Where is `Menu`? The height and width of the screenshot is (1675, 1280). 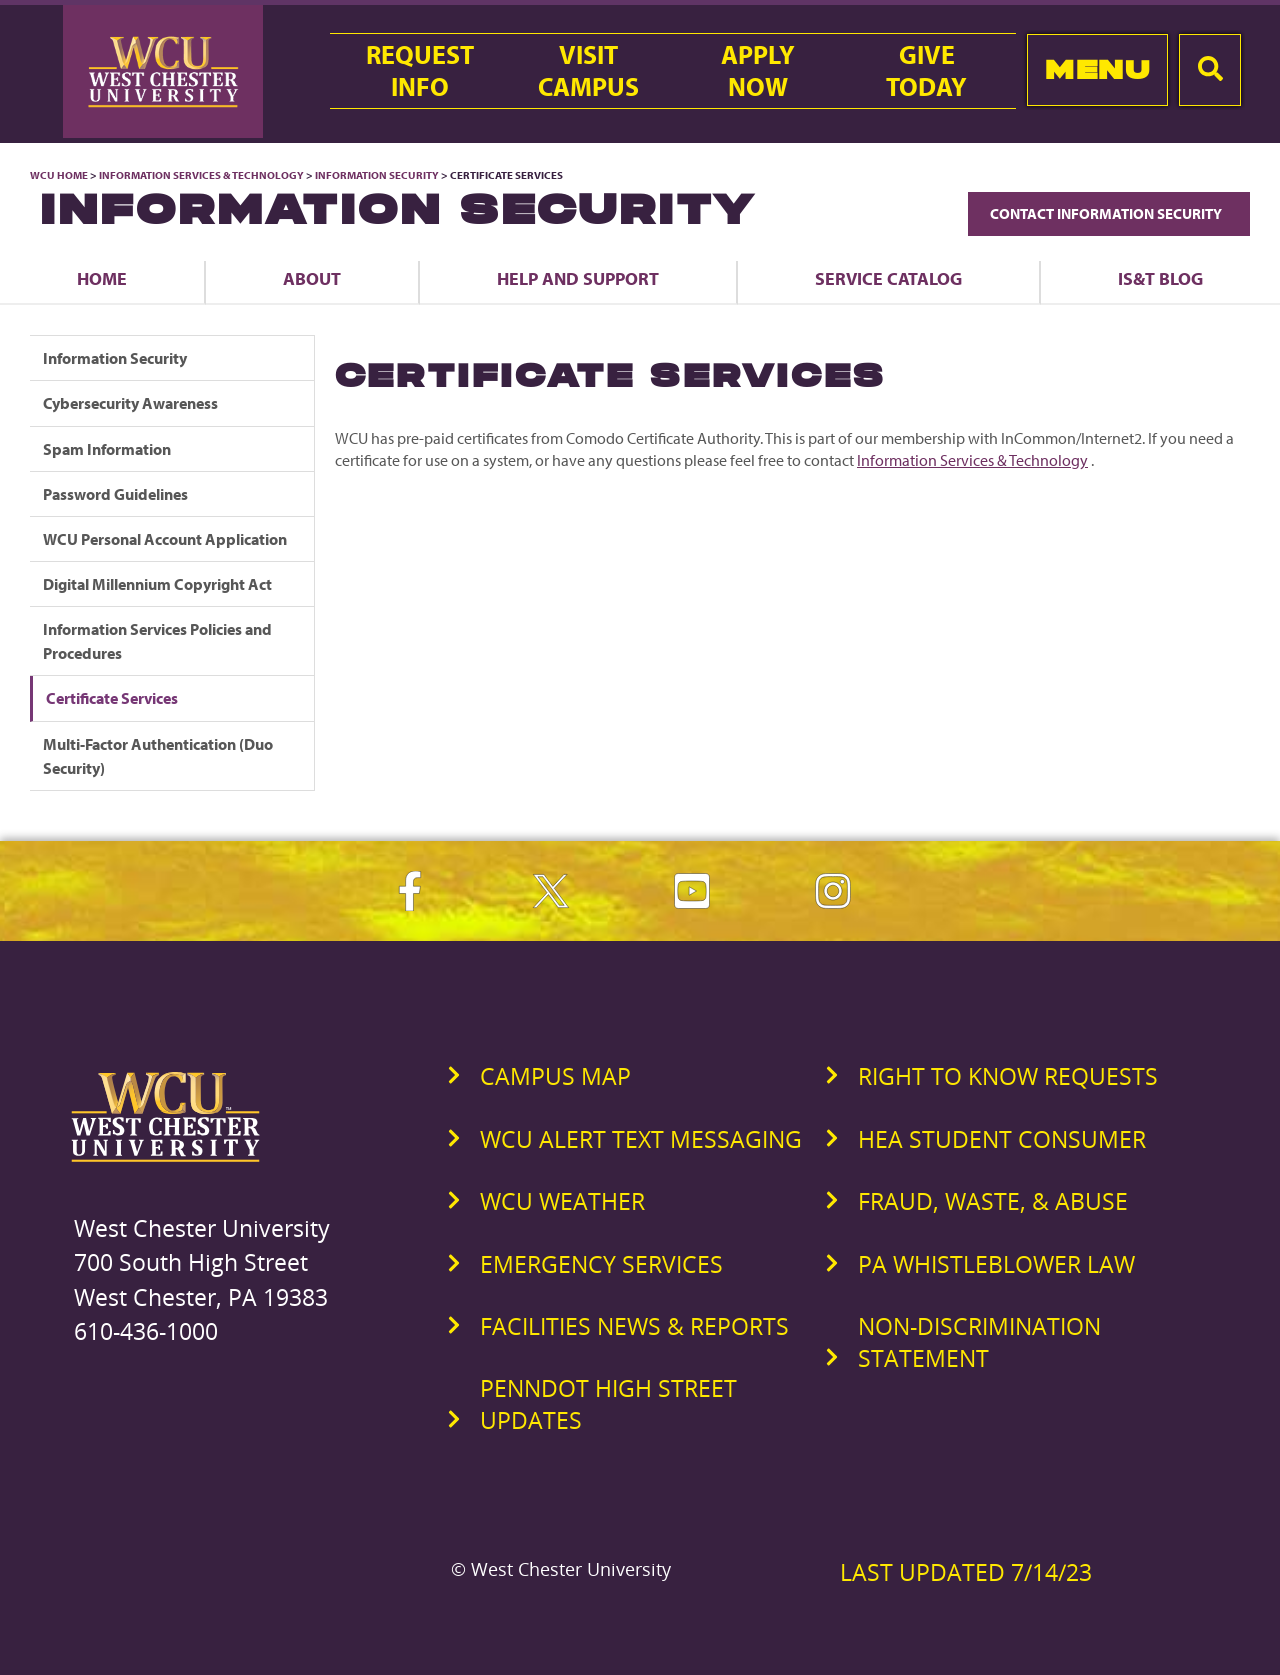
Menu is located at coordinates (1097, 69).